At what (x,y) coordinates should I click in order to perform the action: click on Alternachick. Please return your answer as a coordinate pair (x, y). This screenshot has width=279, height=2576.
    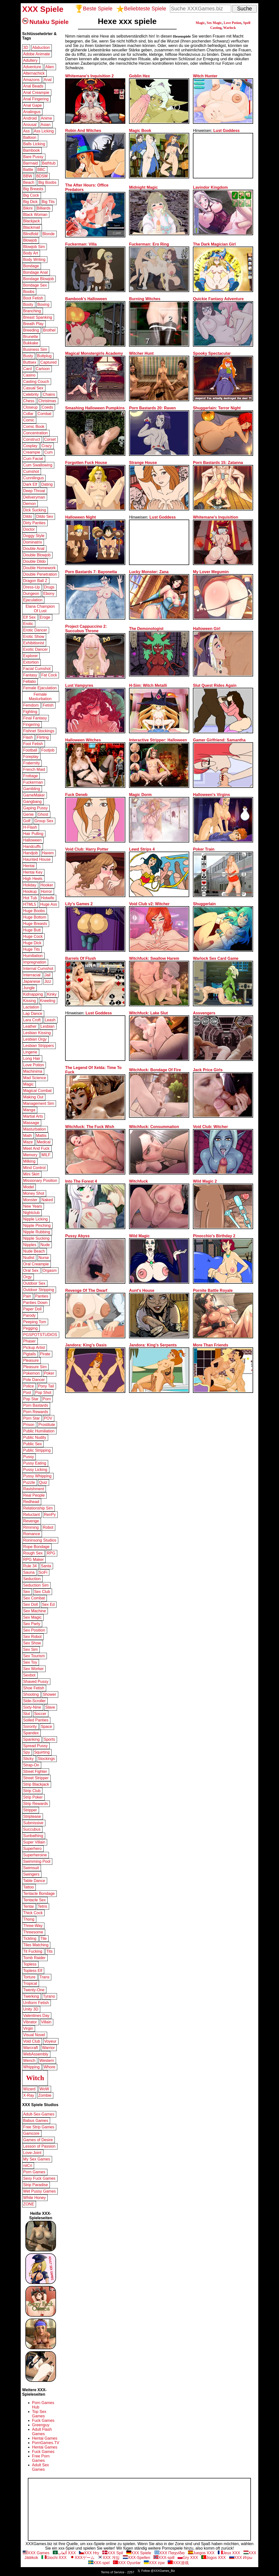
    Looking at the image, I should click on (34, 73).